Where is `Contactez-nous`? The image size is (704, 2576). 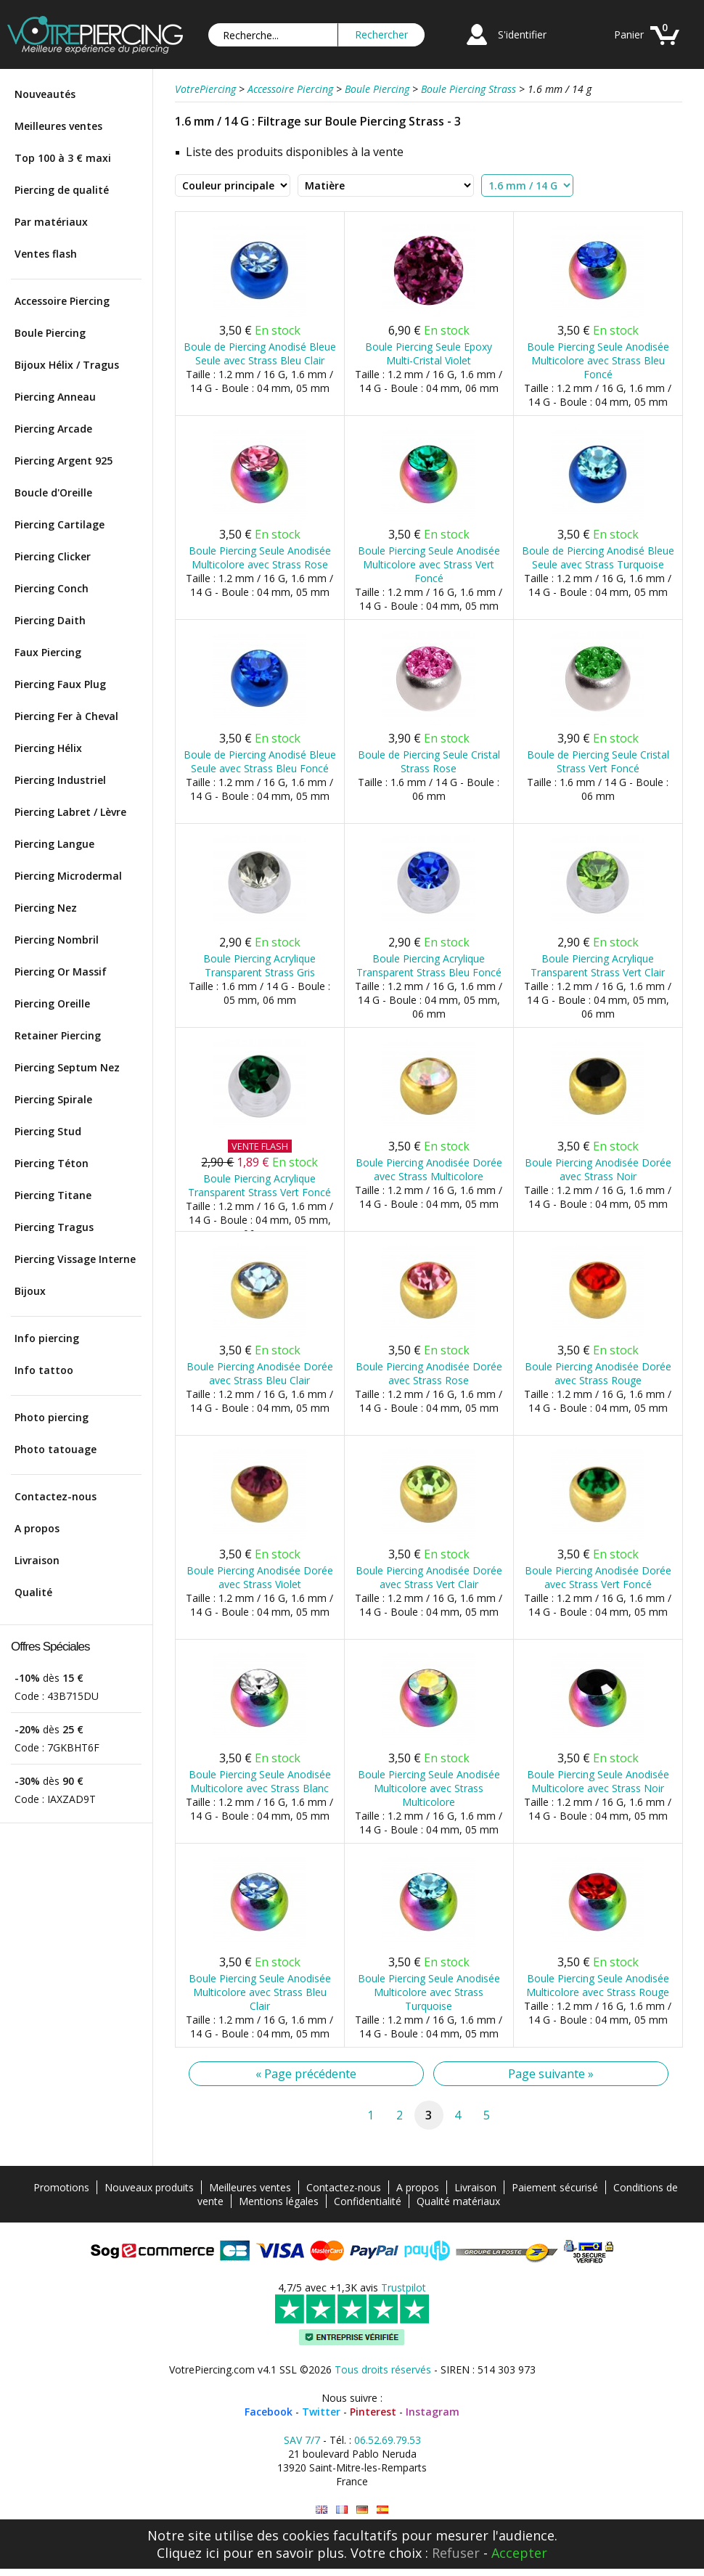
Contactez-nous is located at coordinates (56, 1496).